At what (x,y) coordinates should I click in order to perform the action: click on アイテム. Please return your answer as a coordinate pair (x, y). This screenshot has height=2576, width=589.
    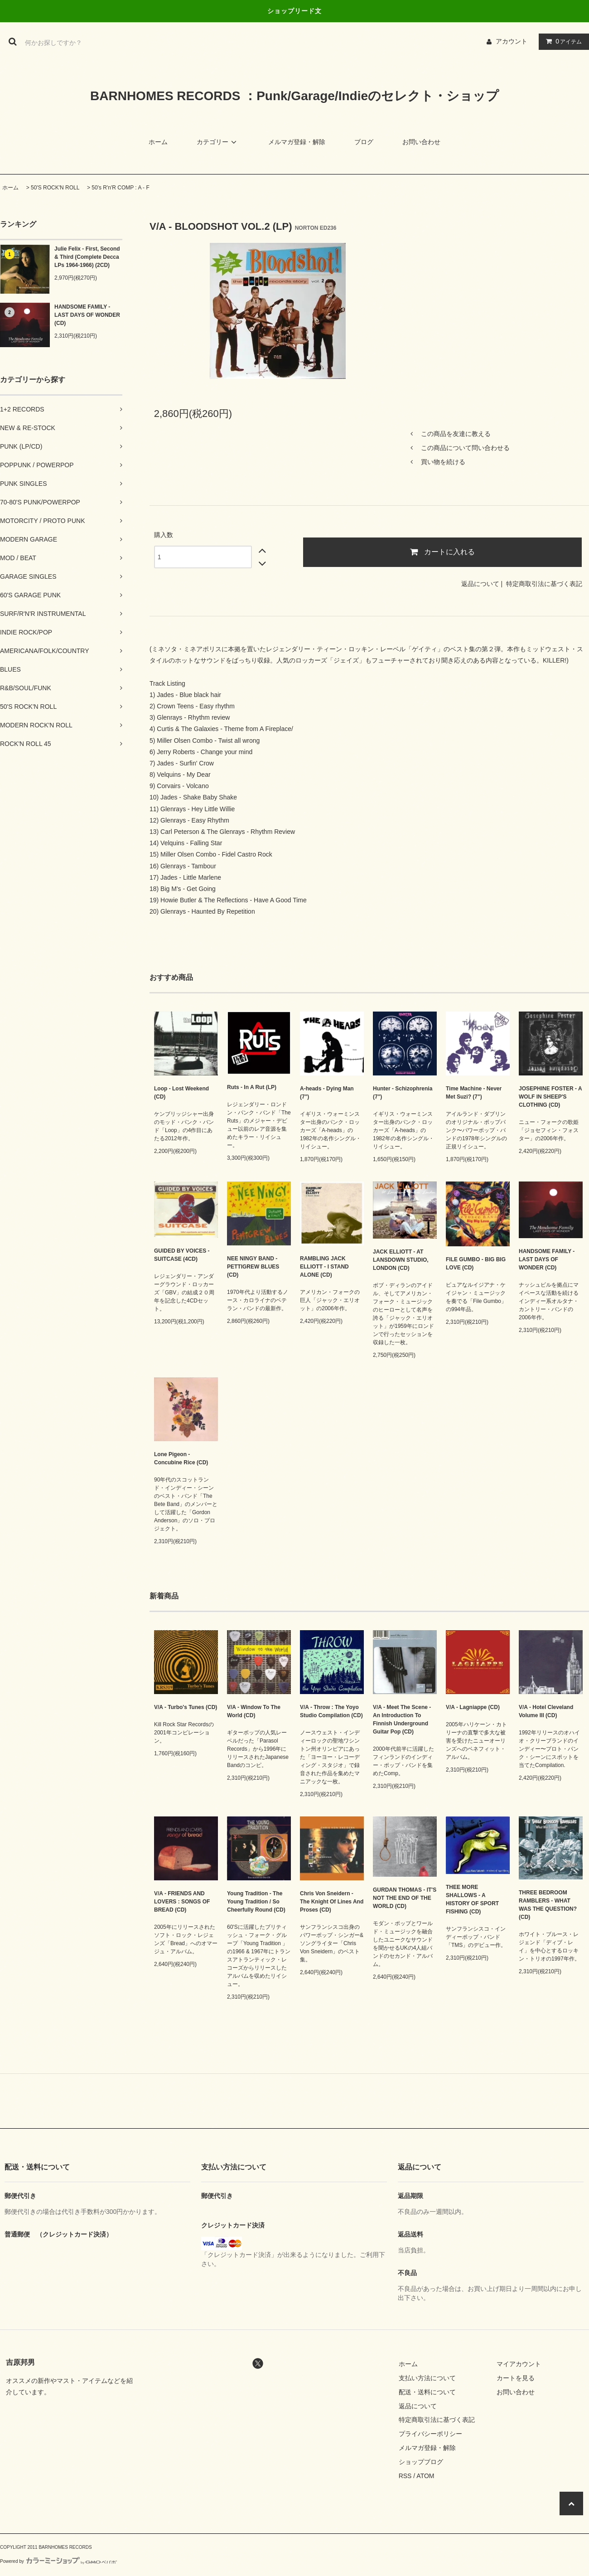
    Looking at the image, I should click on (562, 41).